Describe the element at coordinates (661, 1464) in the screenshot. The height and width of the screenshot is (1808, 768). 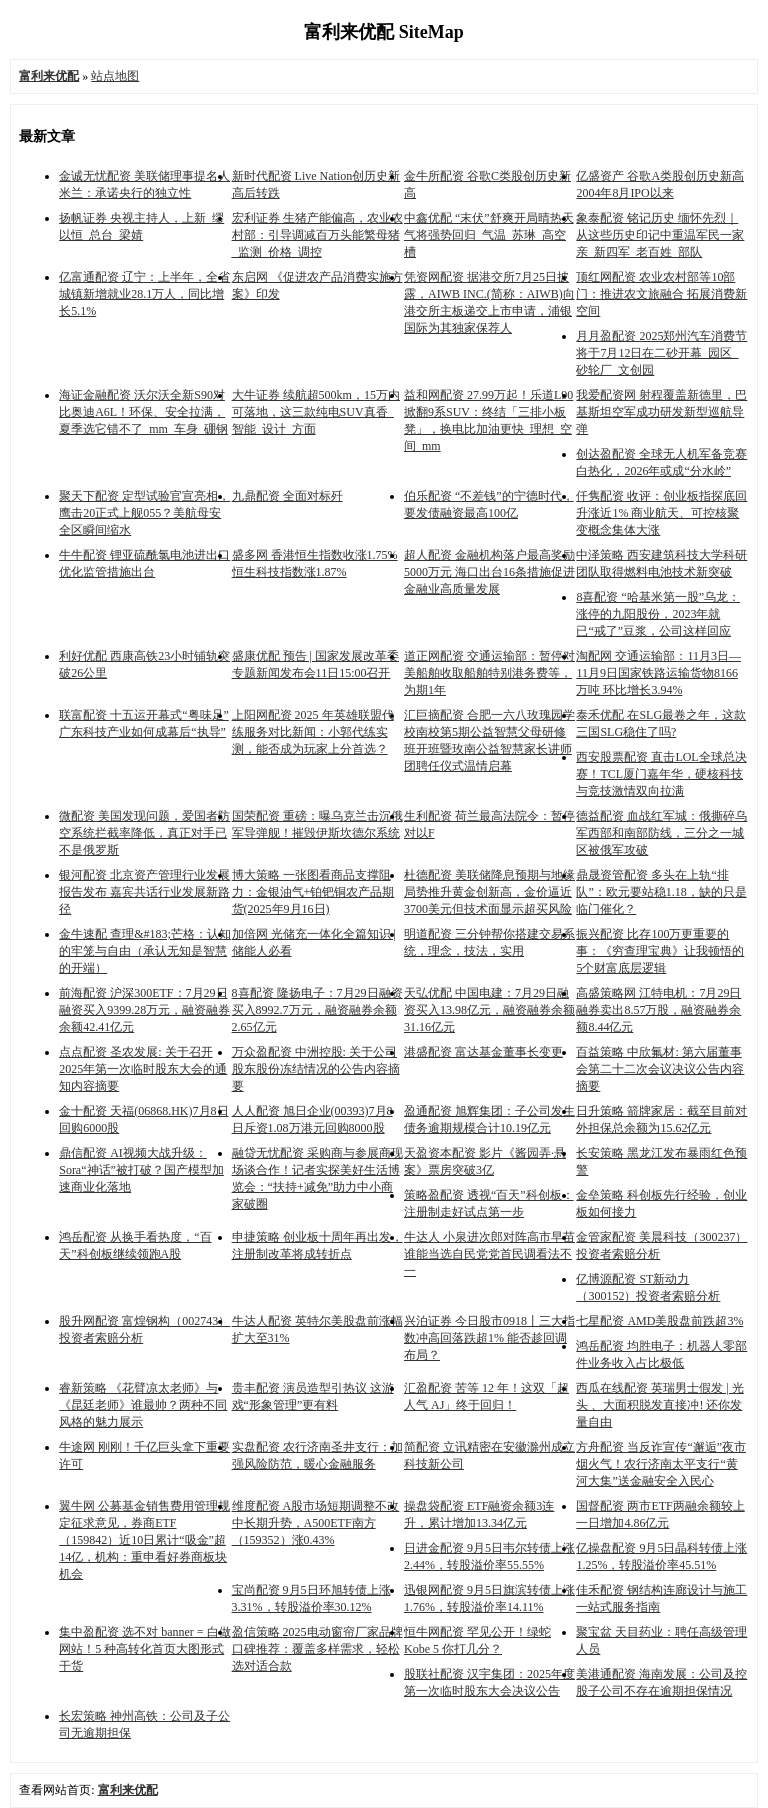
I see `方舟配资 当反诈宣传“邂逅”夜市烟火气！农行济南太平支行“黄河大集”送金融安全入民心` at that location.